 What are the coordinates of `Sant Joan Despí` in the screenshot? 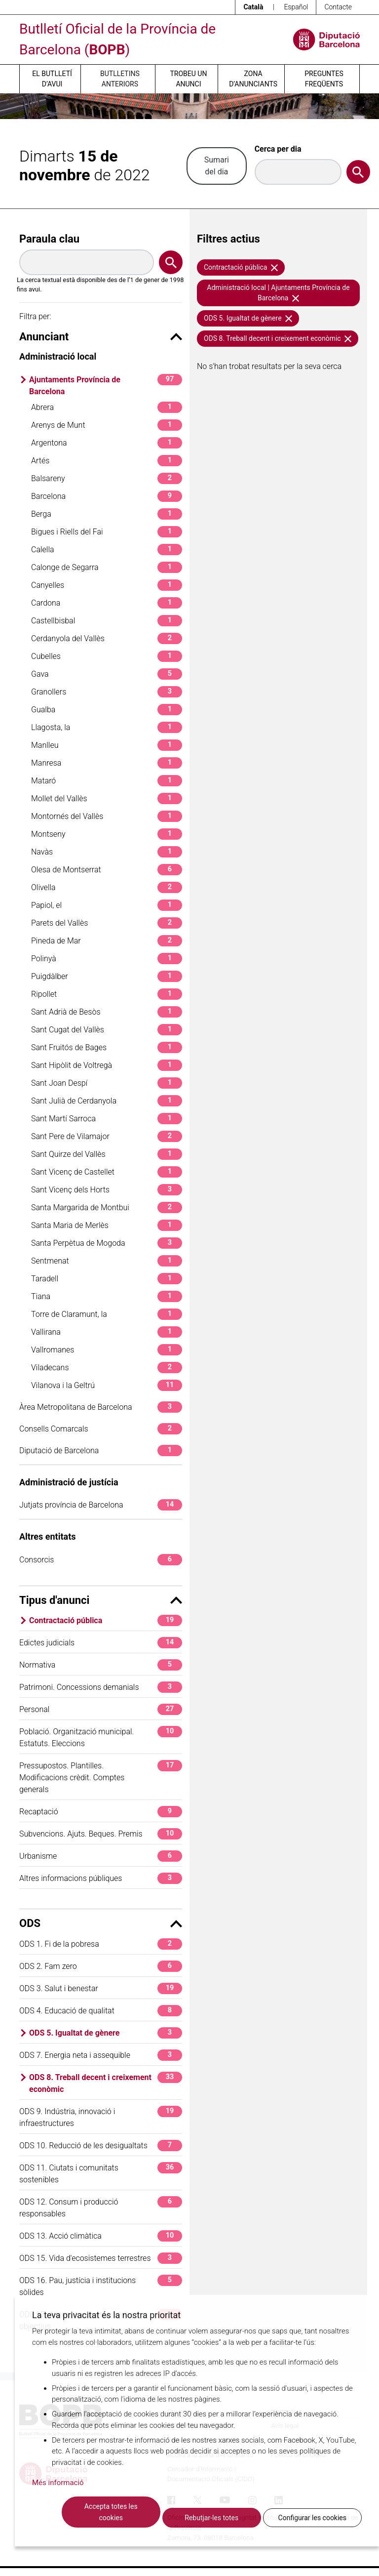 It's located at (106, 1083).